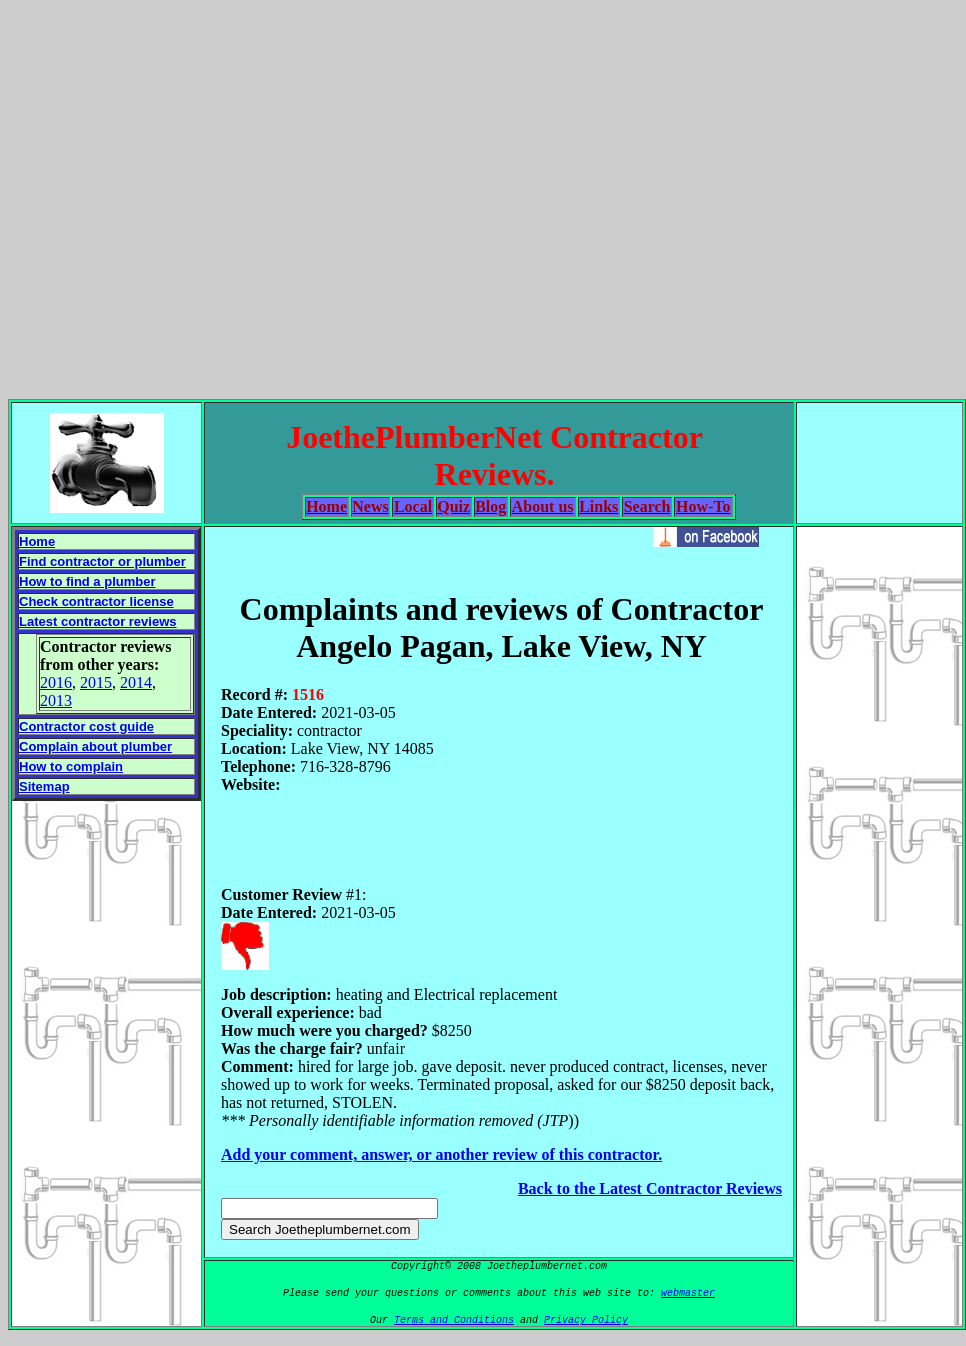 This screenshot has width=966, height=1346. I want to click on 2015, so click(96, 682).